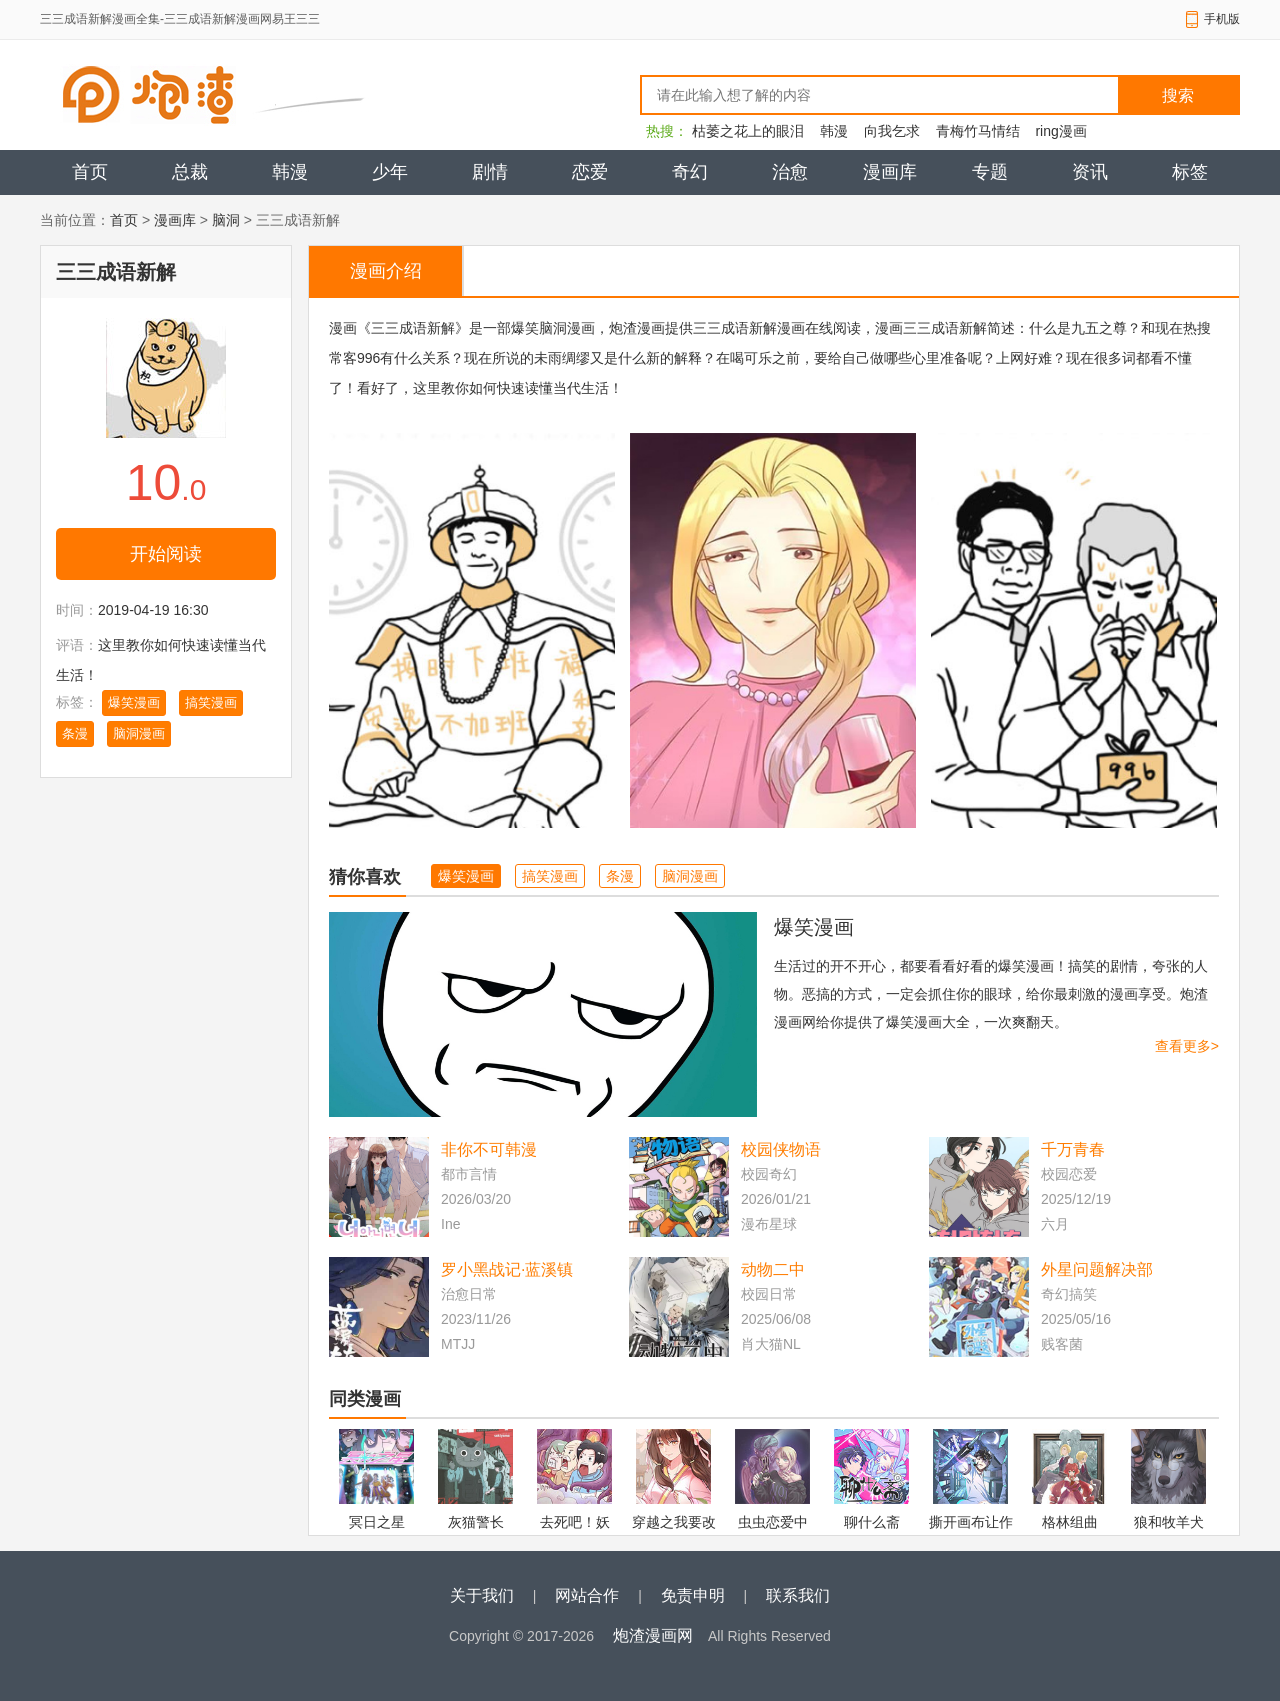 The height and width of the screenshot is (1701, 1280). What do you see at coordinates (90, 172) in the screenshot?
I see `首页` at bounding box center [90, 172].